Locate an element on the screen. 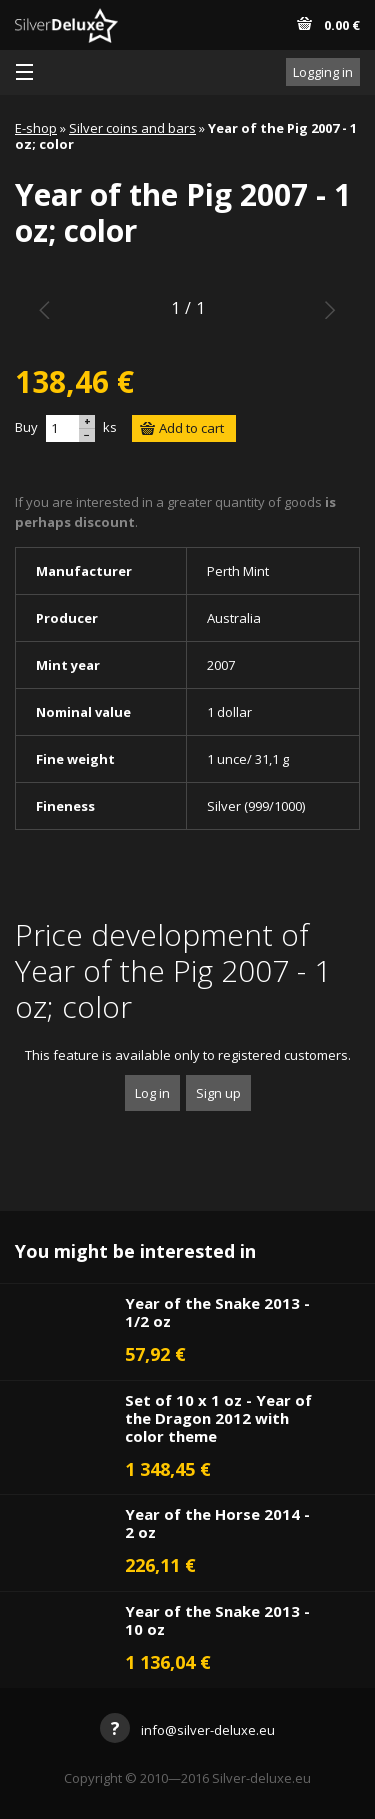 The width and height of the screenshot is (375, 1819). Sign up is located at coordinates (218, 1093).